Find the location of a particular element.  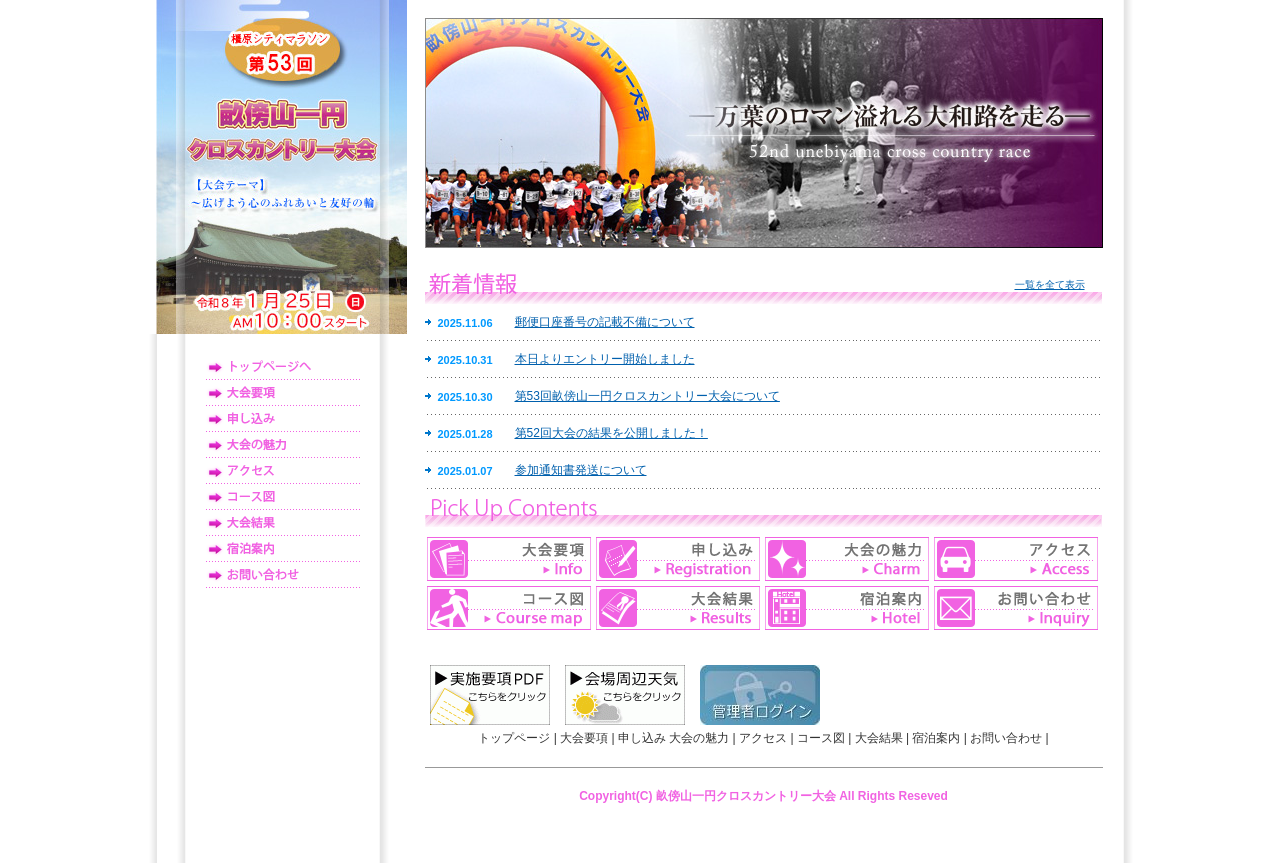

トップページ is located at coordinates (283, 367).